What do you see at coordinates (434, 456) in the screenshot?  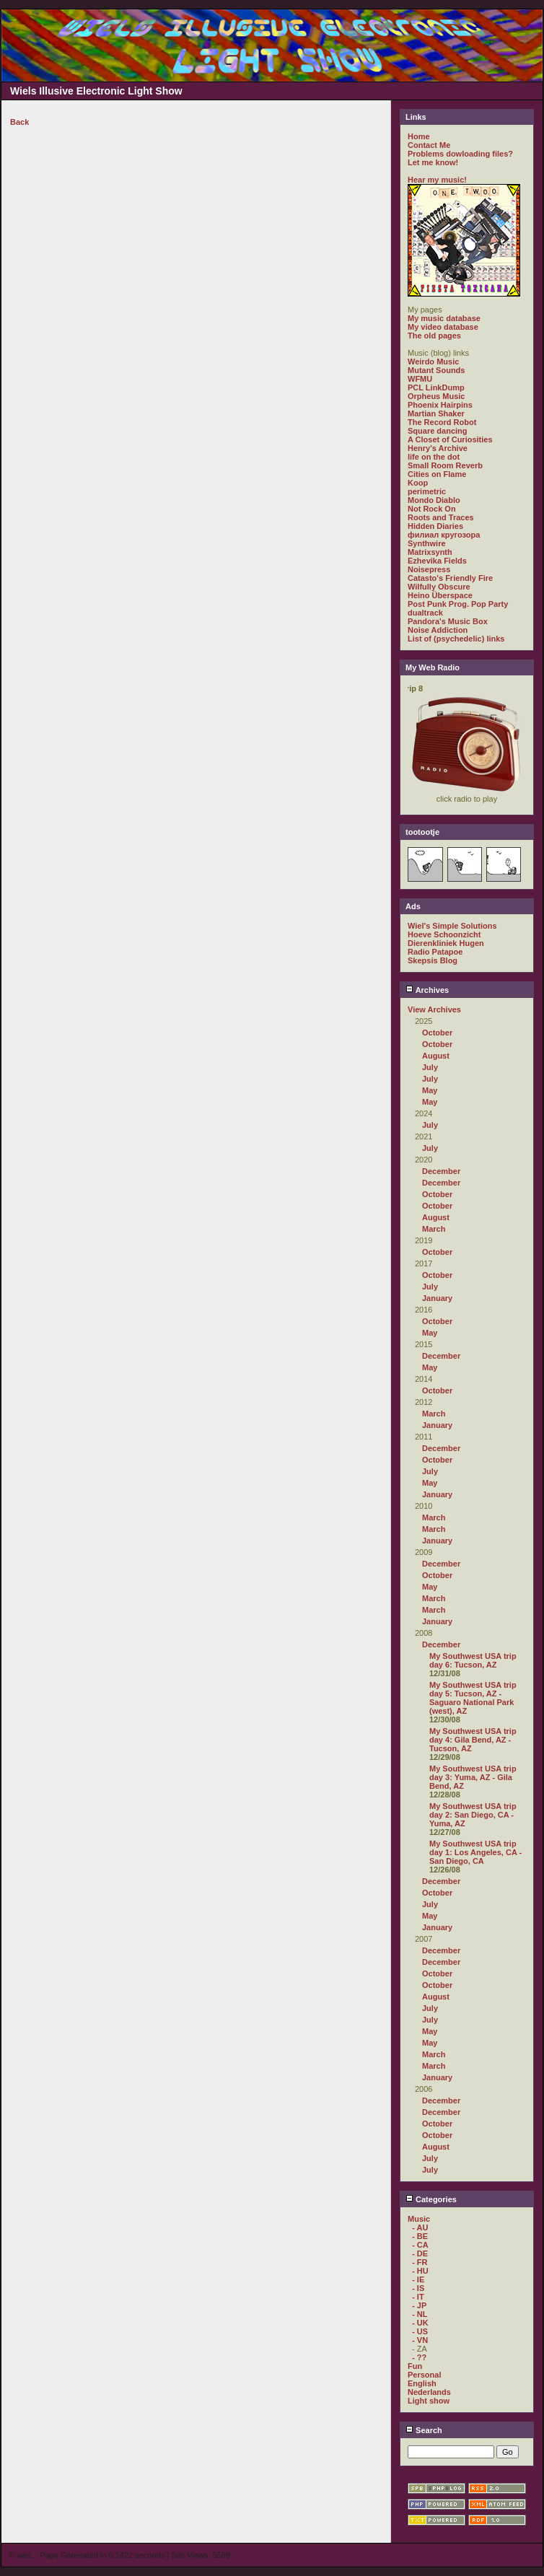 I see `life on the dot` at bounding box center [434, 456].